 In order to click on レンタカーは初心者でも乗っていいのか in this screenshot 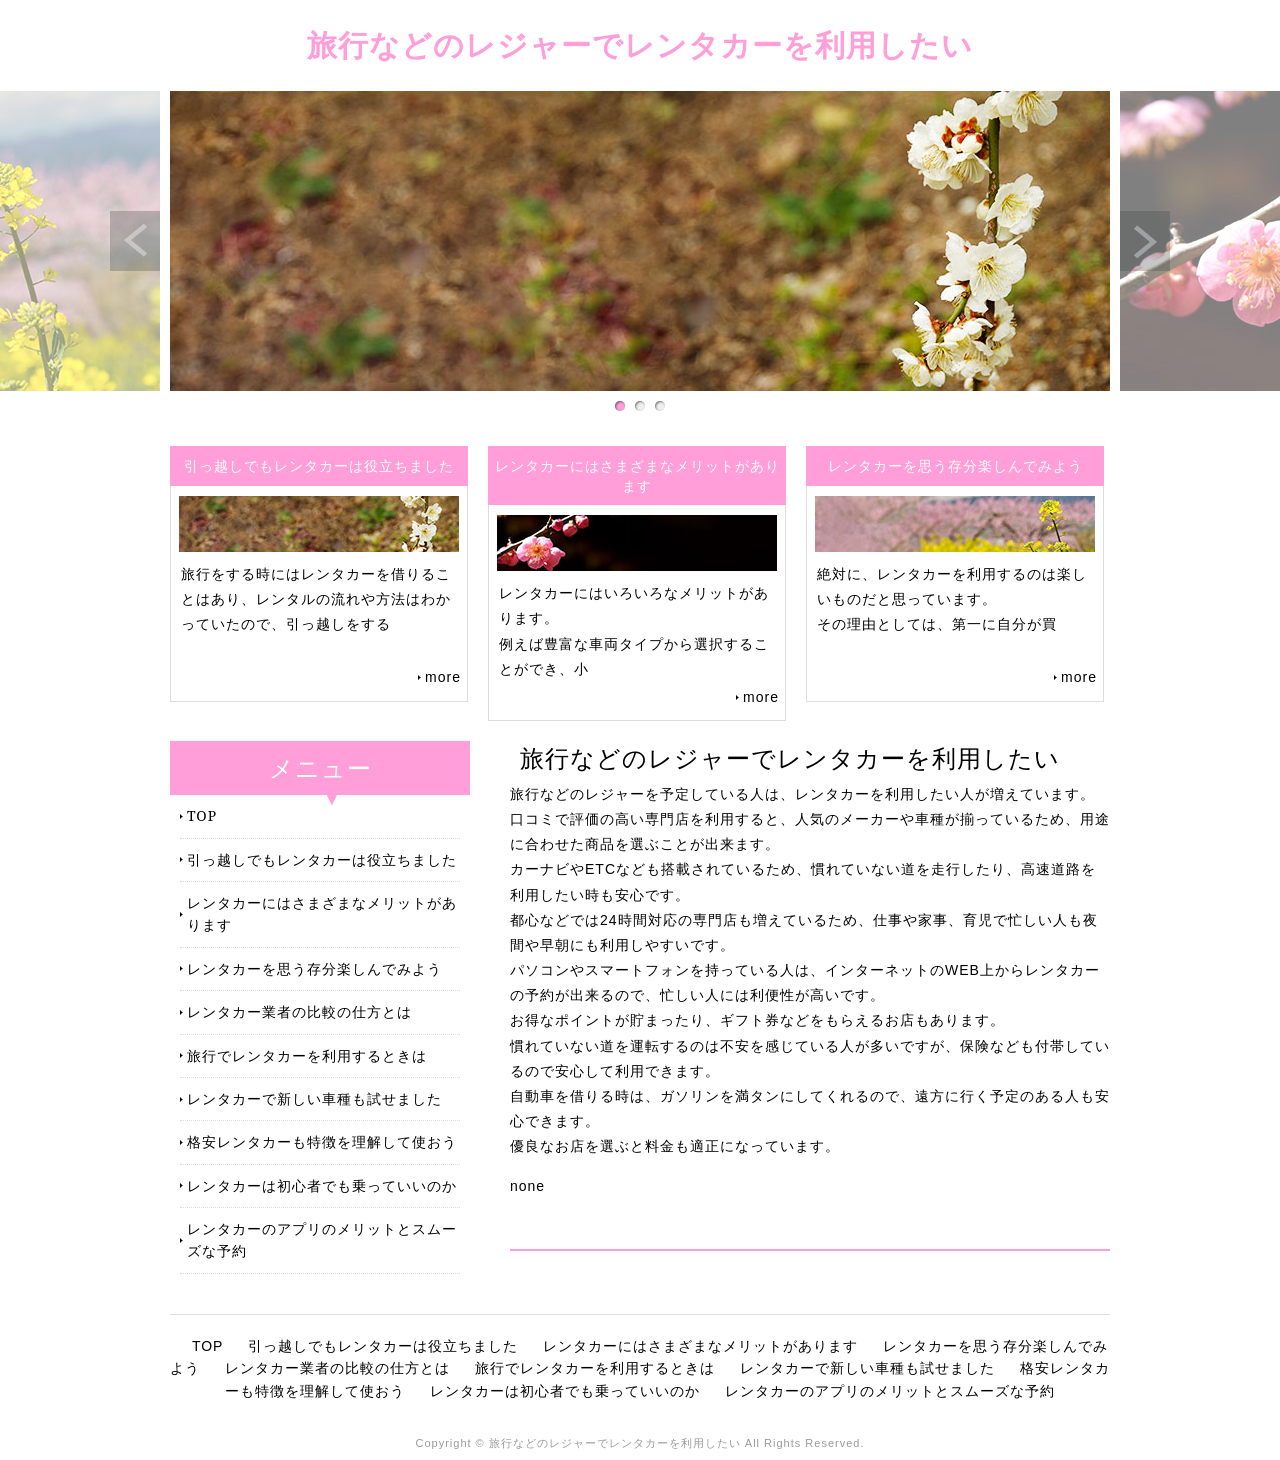, I will do `click(322, 1185)`.